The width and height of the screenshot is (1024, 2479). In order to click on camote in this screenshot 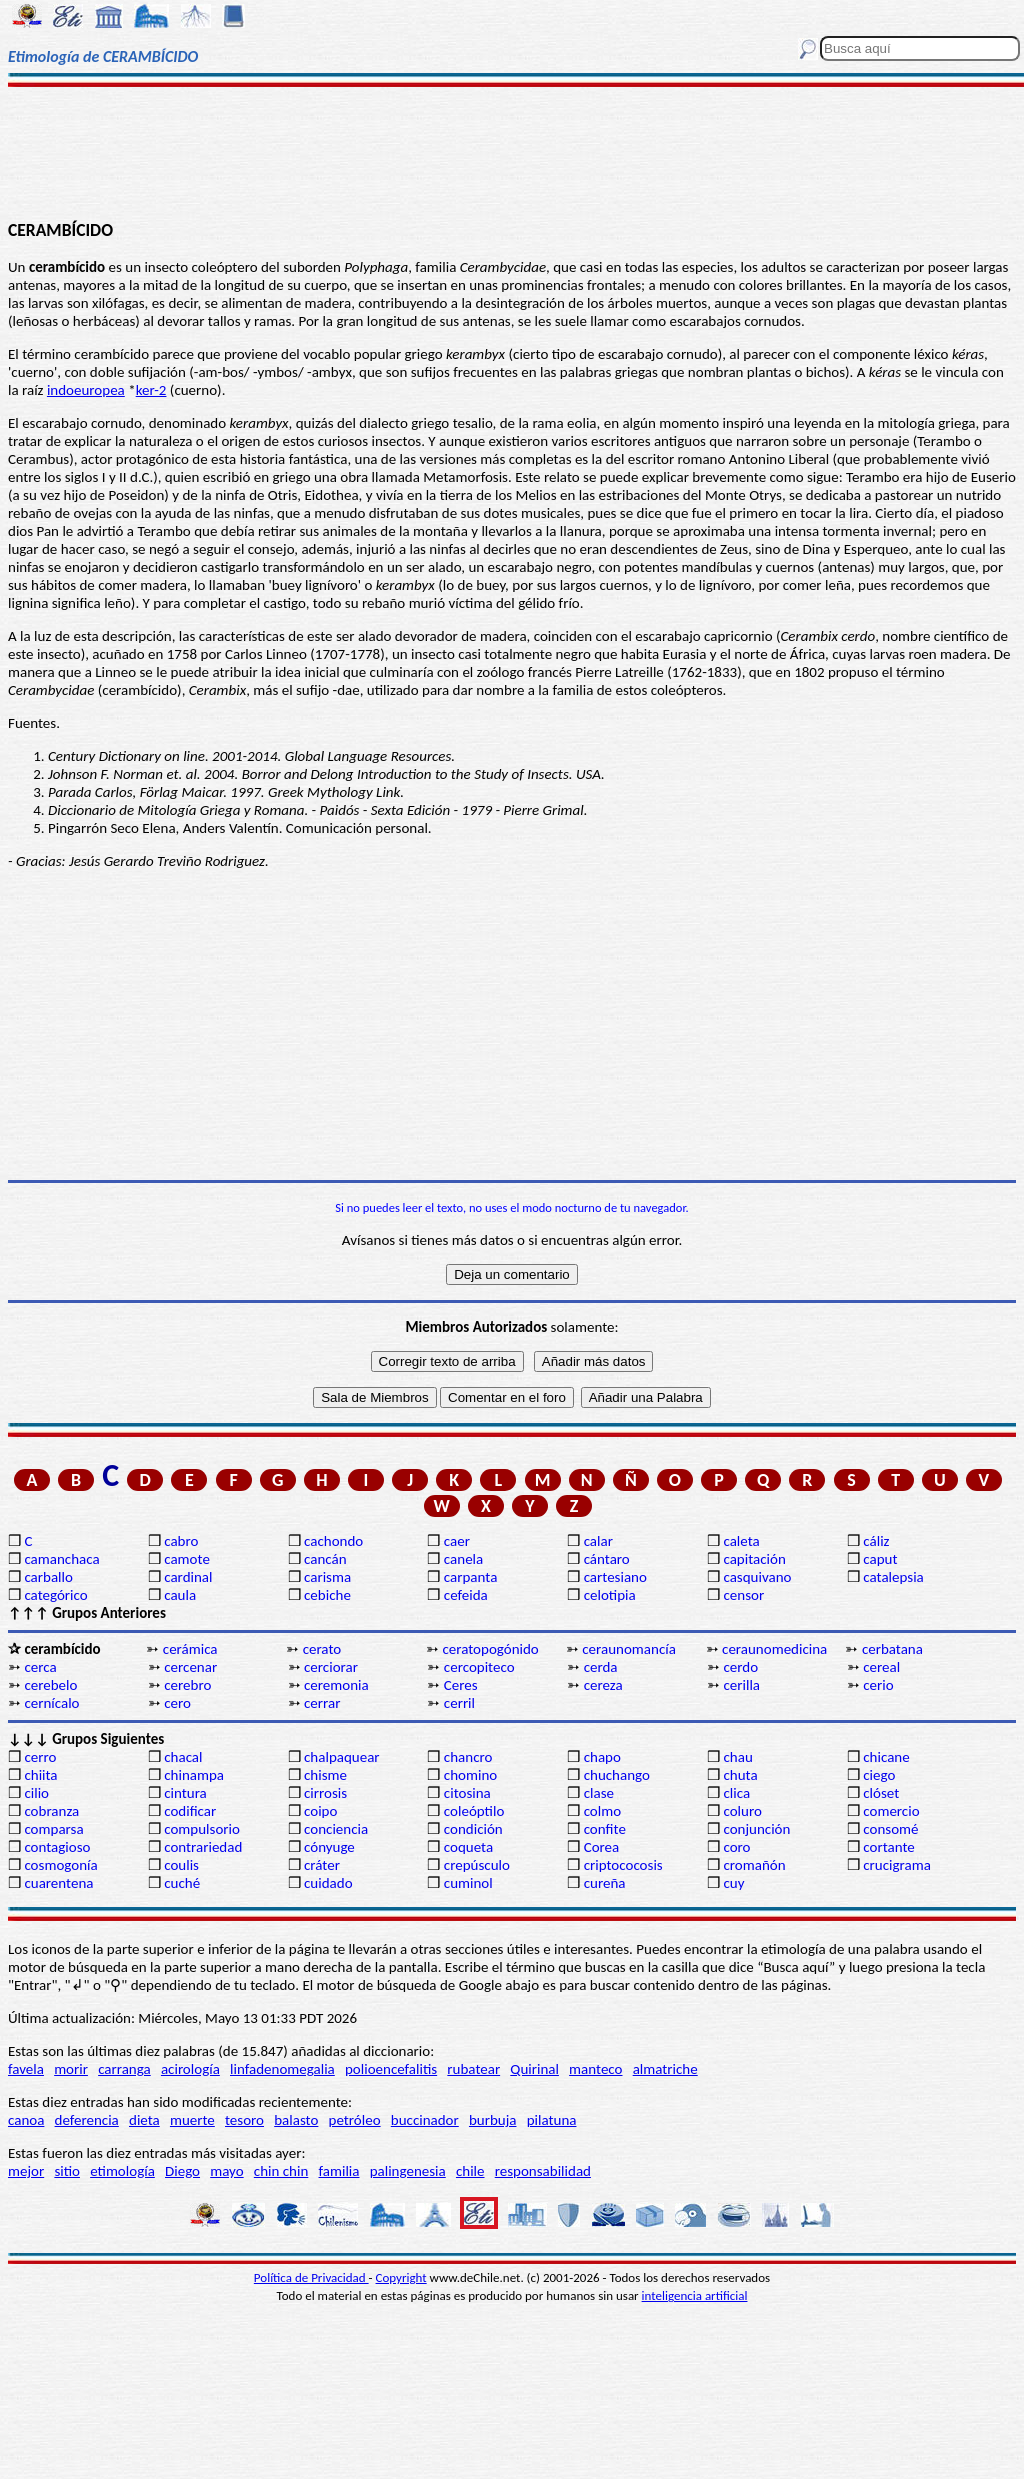, I will do `click(187, 1559)`.